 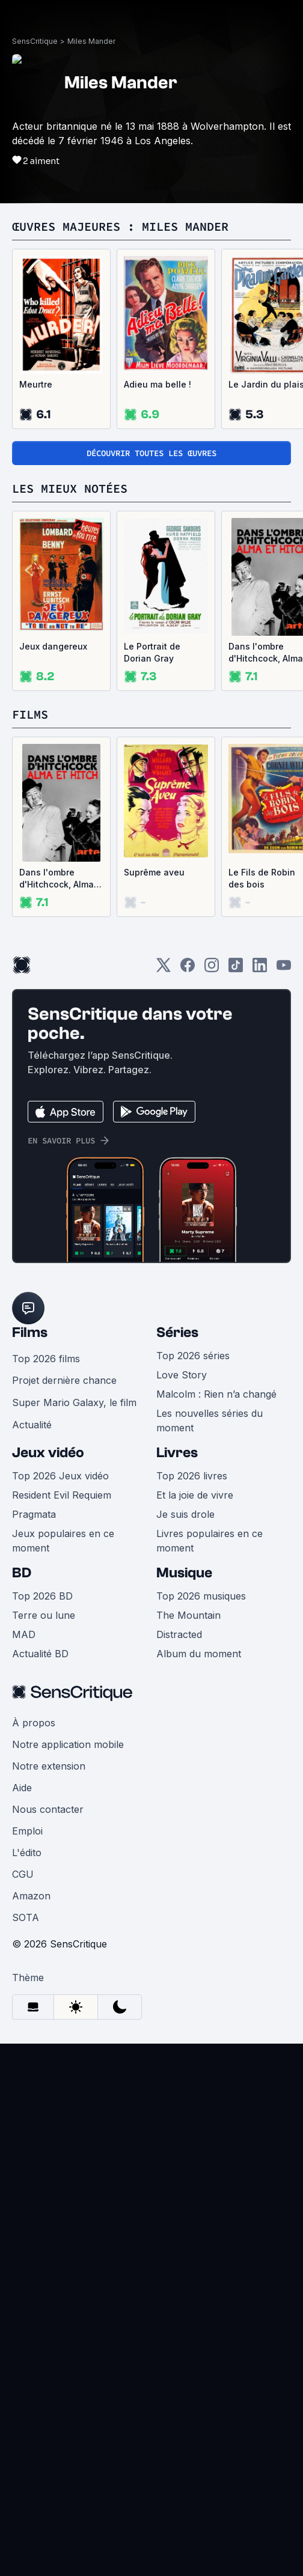 I want to click on Musique, so click(x=184, y=1573).